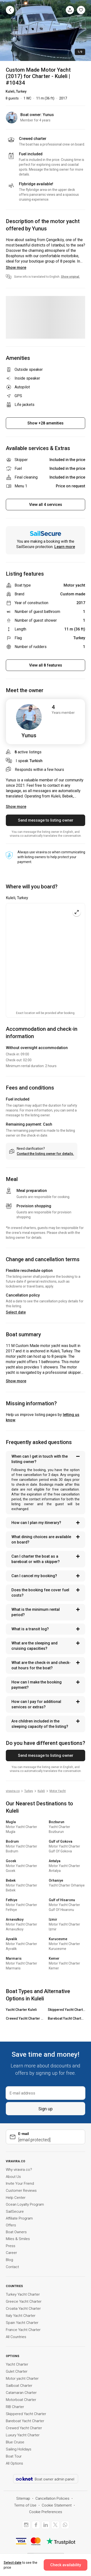  Describe the element at coordinates (9, 2260) in the screenshot. I see `Blog` at that location.